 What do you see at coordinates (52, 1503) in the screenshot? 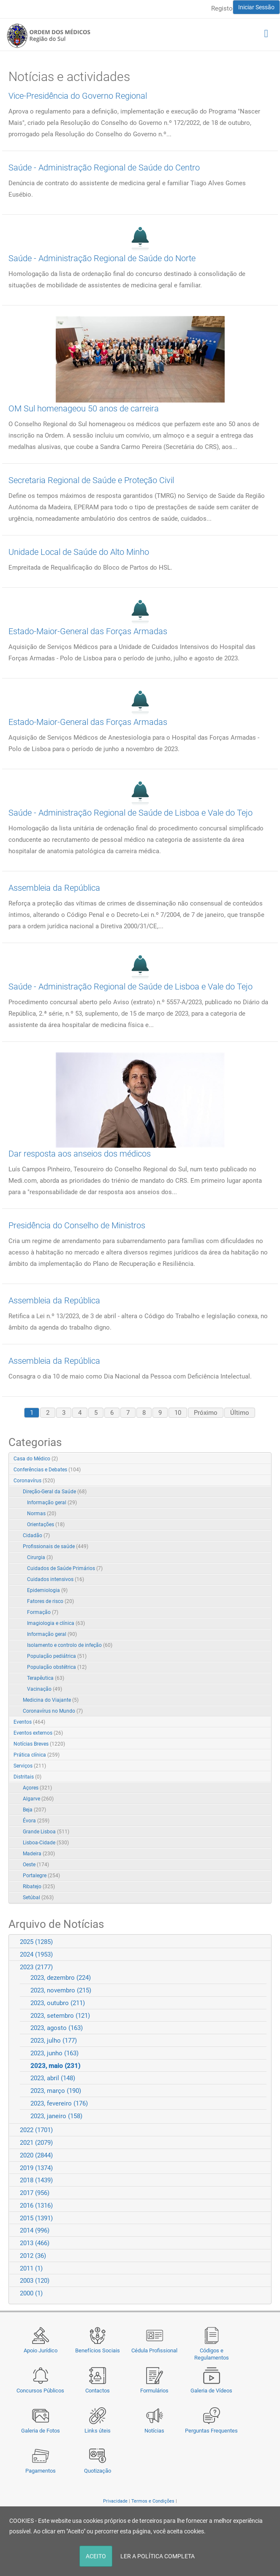
I see `Informação geral` at bounding box center [52, 1503].